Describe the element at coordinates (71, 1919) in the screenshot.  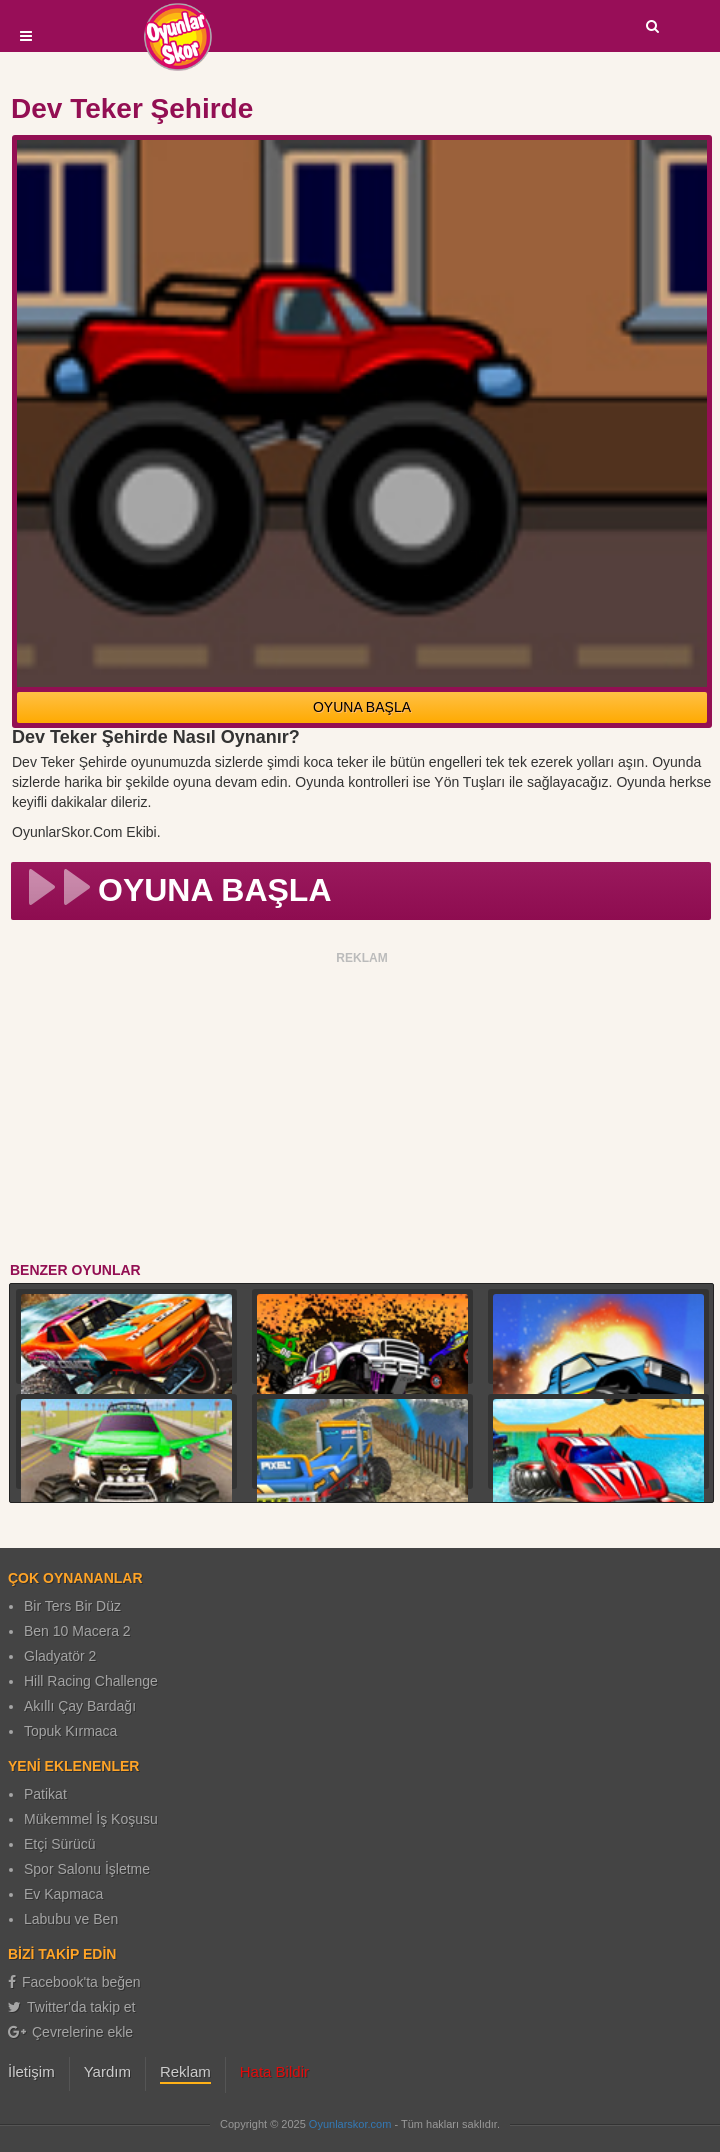
I see `Labubu ve Ben` at that location.